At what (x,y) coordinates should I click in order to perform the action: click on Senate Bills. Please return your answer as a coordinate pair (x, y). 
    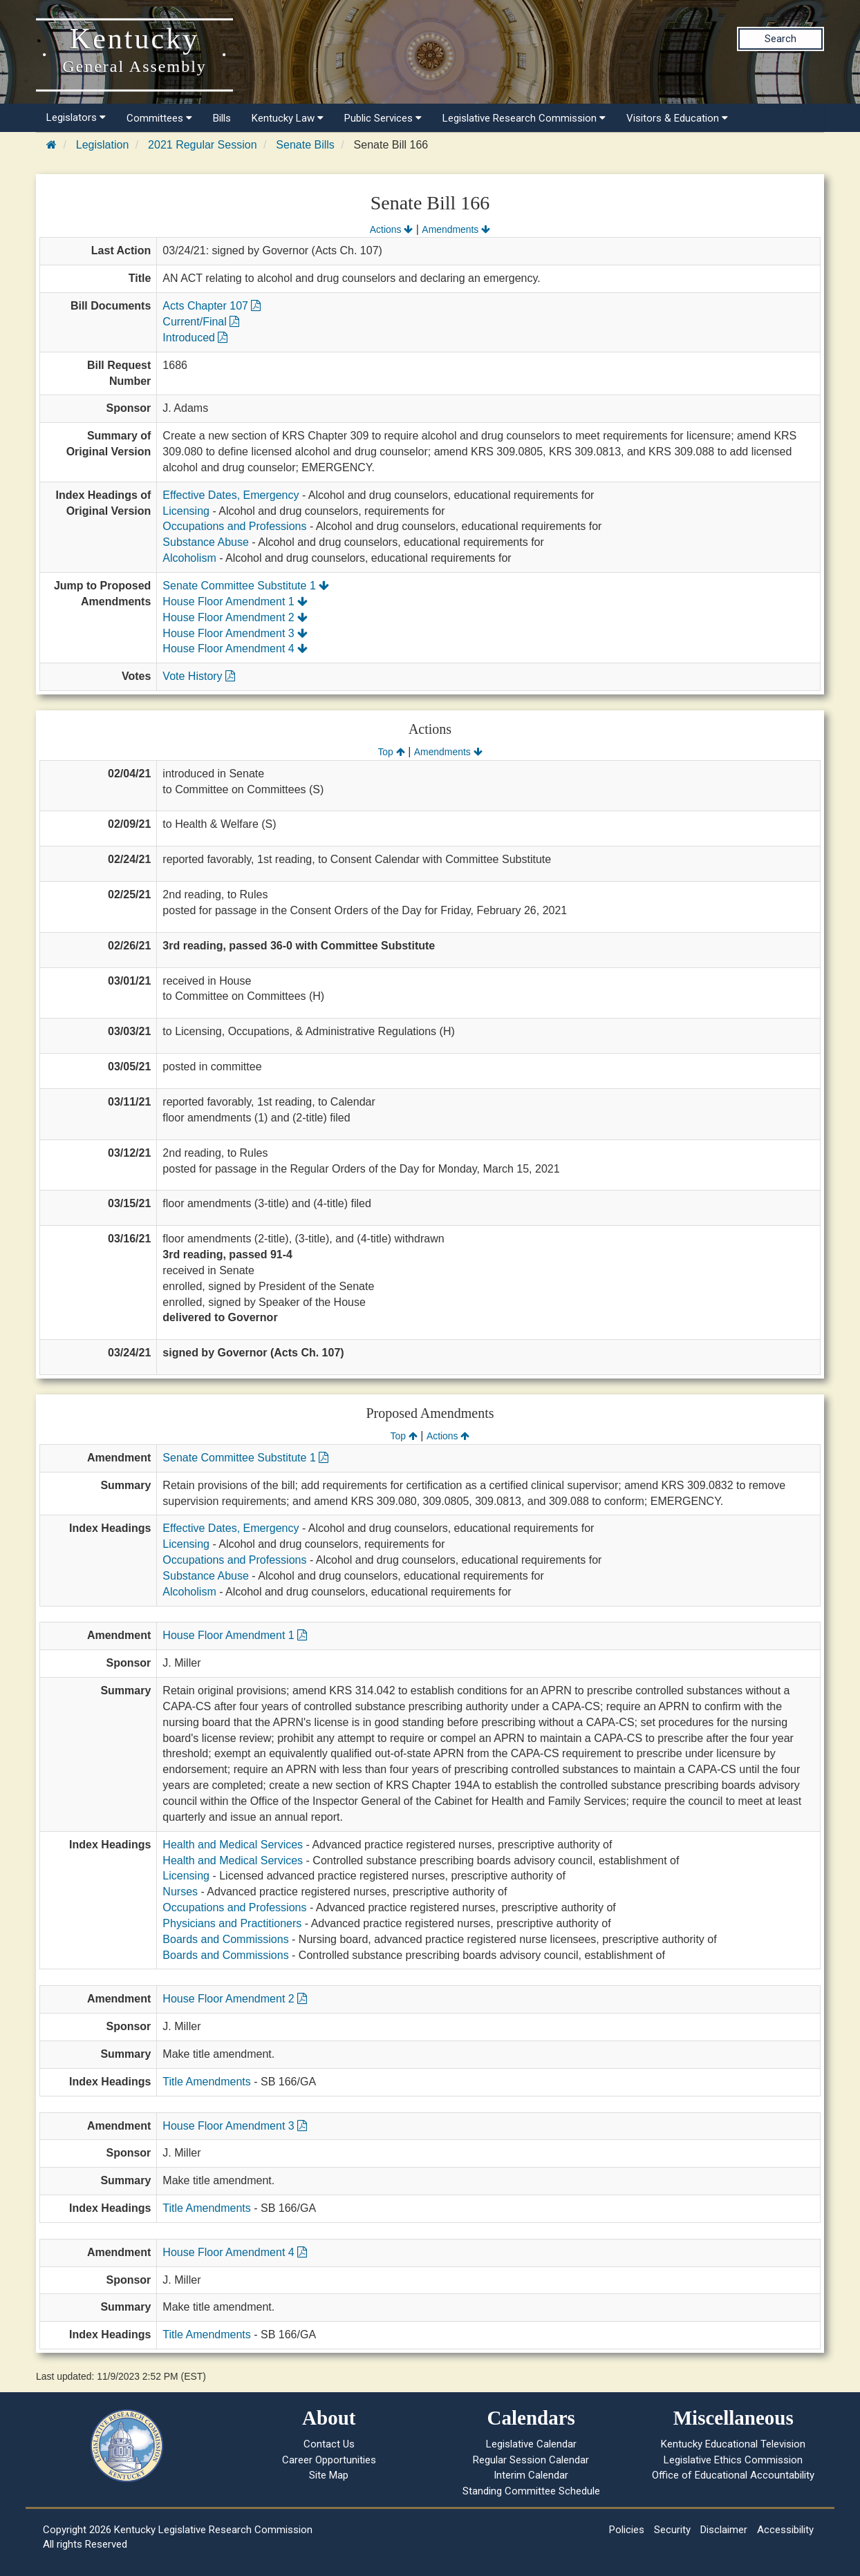
    Looking at the image, I should click on (305, 145).